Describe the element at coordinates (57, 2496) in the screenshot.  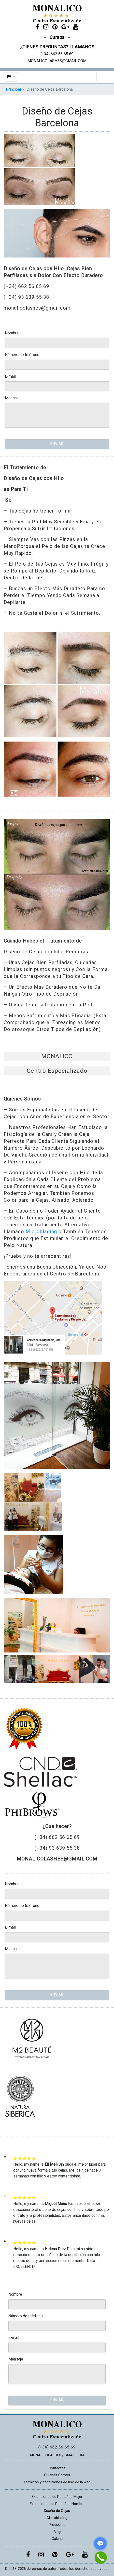
I see `Extensiones de Pestañas Mujer` at that location.